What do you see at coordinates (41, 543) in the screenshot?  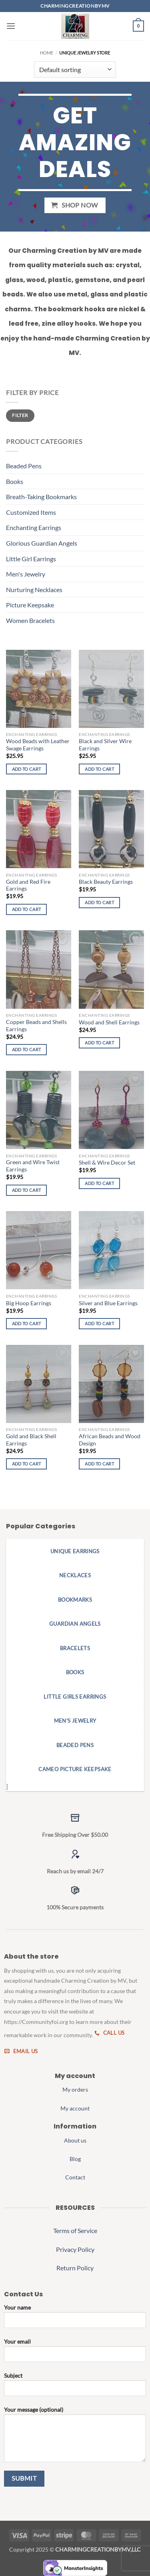 I see `Glorious Guardian Angels` at bounding box center [41, 543].